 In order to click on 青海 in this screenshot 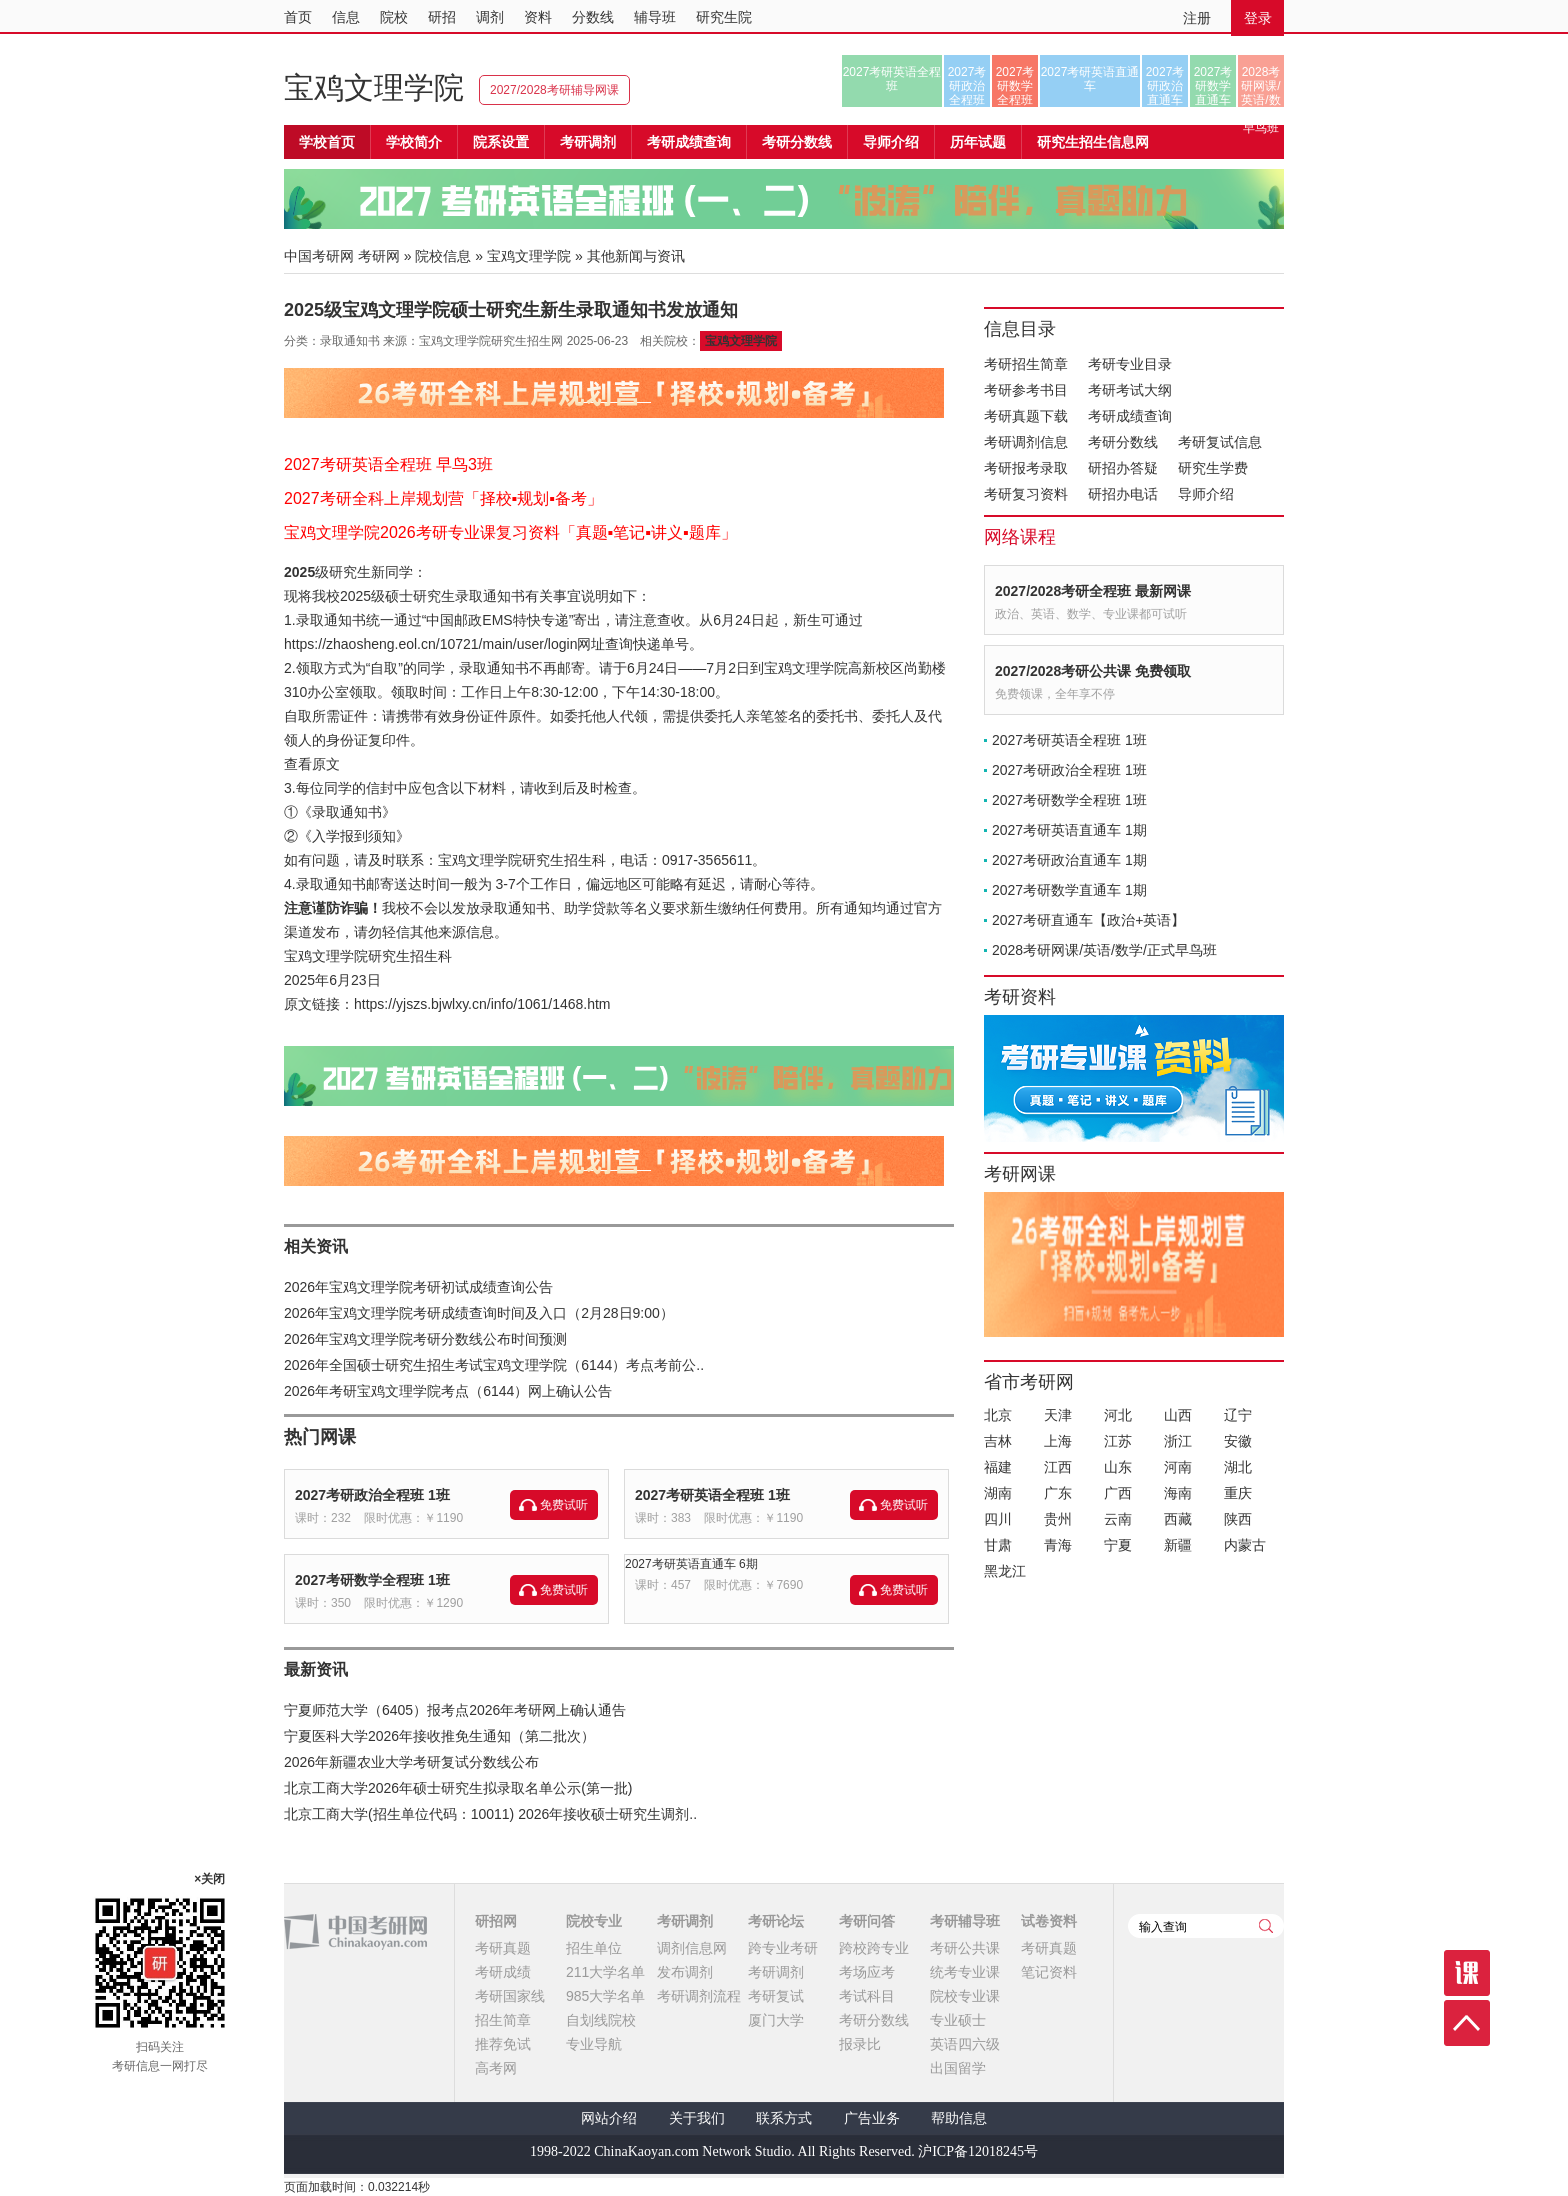, I will do `click(1058, 1545)`.